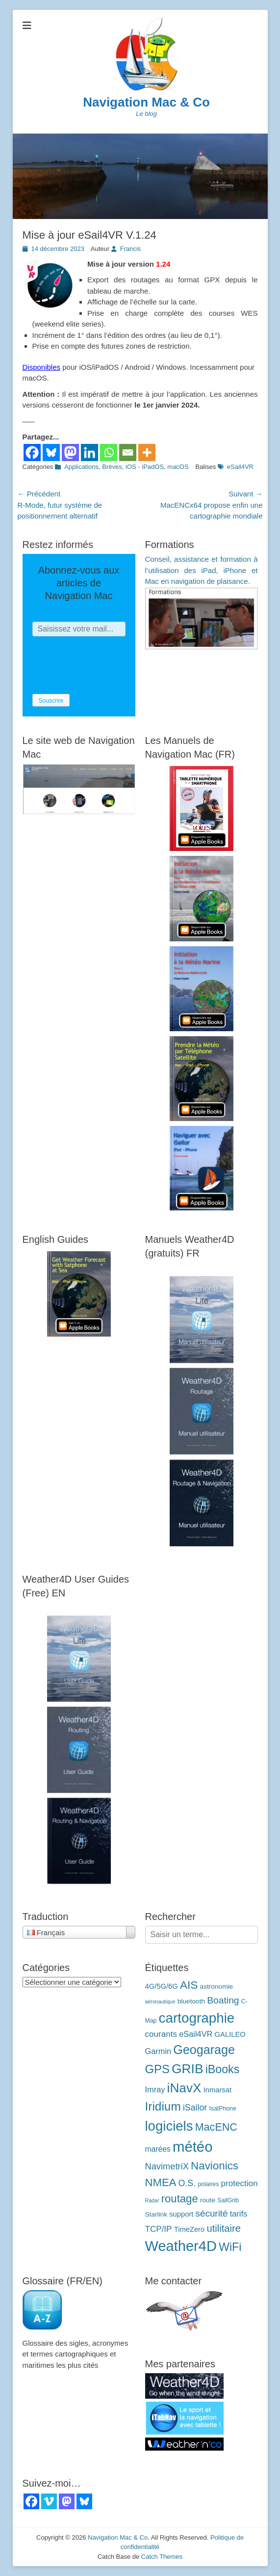 This screenshot has height=2576, width=280. What do you see at coordinates (169, 2126) in the screenshot?
I see `logiciels [logiciels (52 éléments)]` at bounding box center [169, 2126].